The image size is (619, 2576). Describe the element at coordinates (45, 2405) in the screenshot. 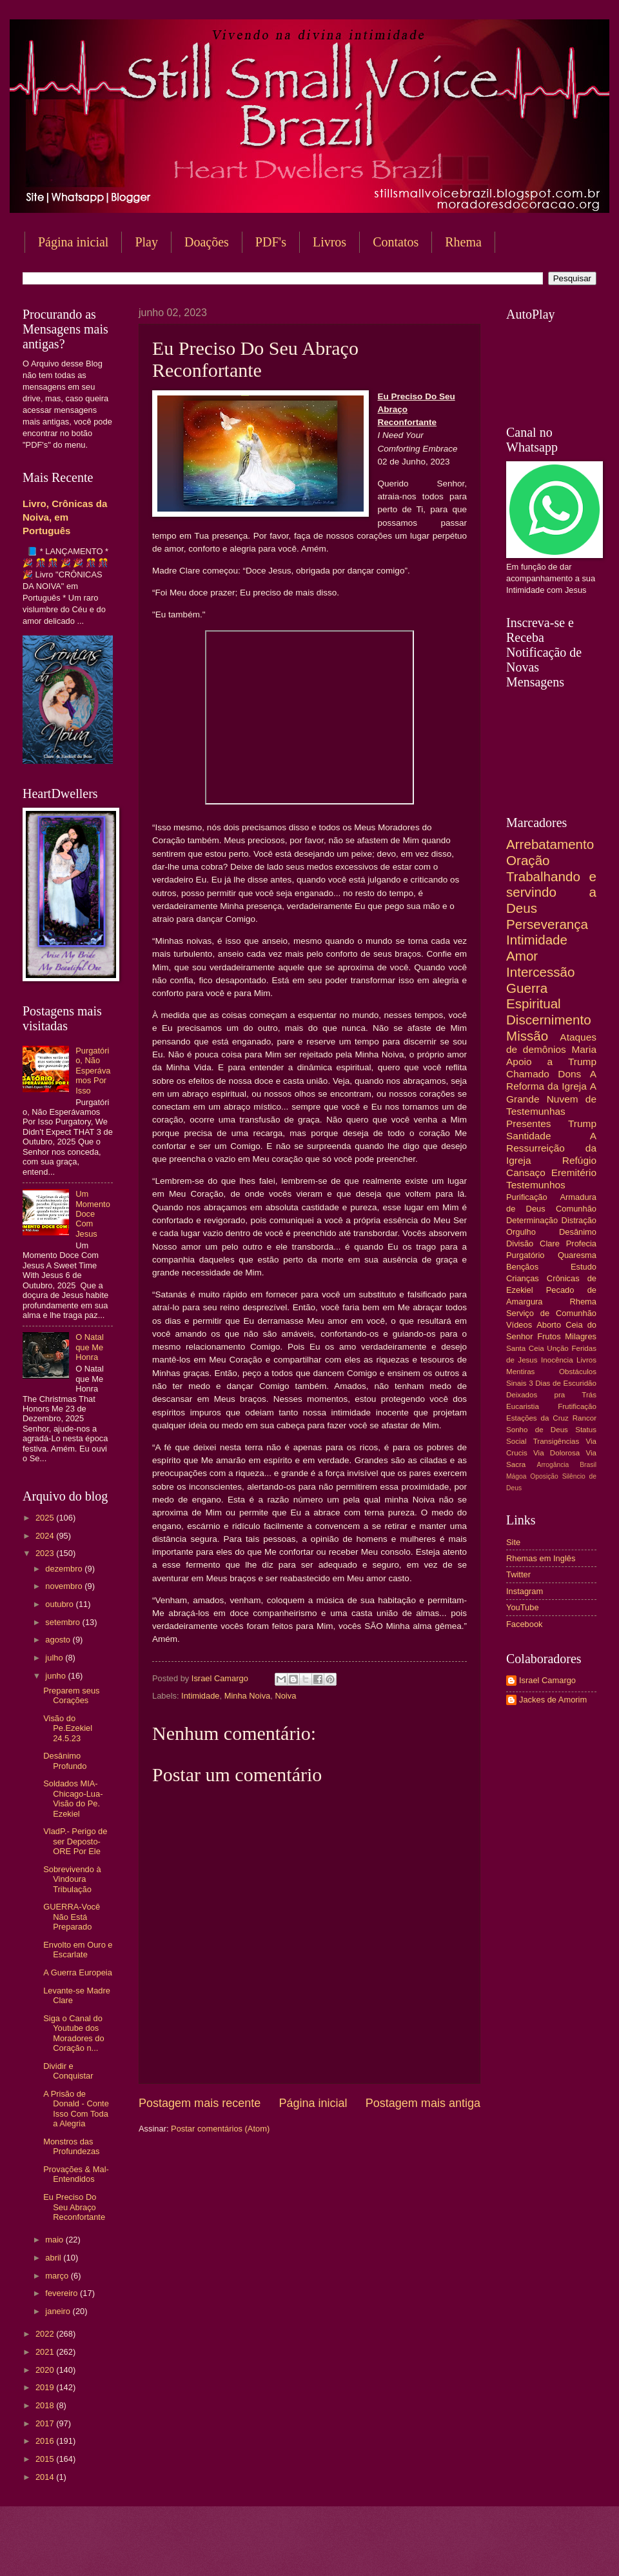

I see `2018` at that location.